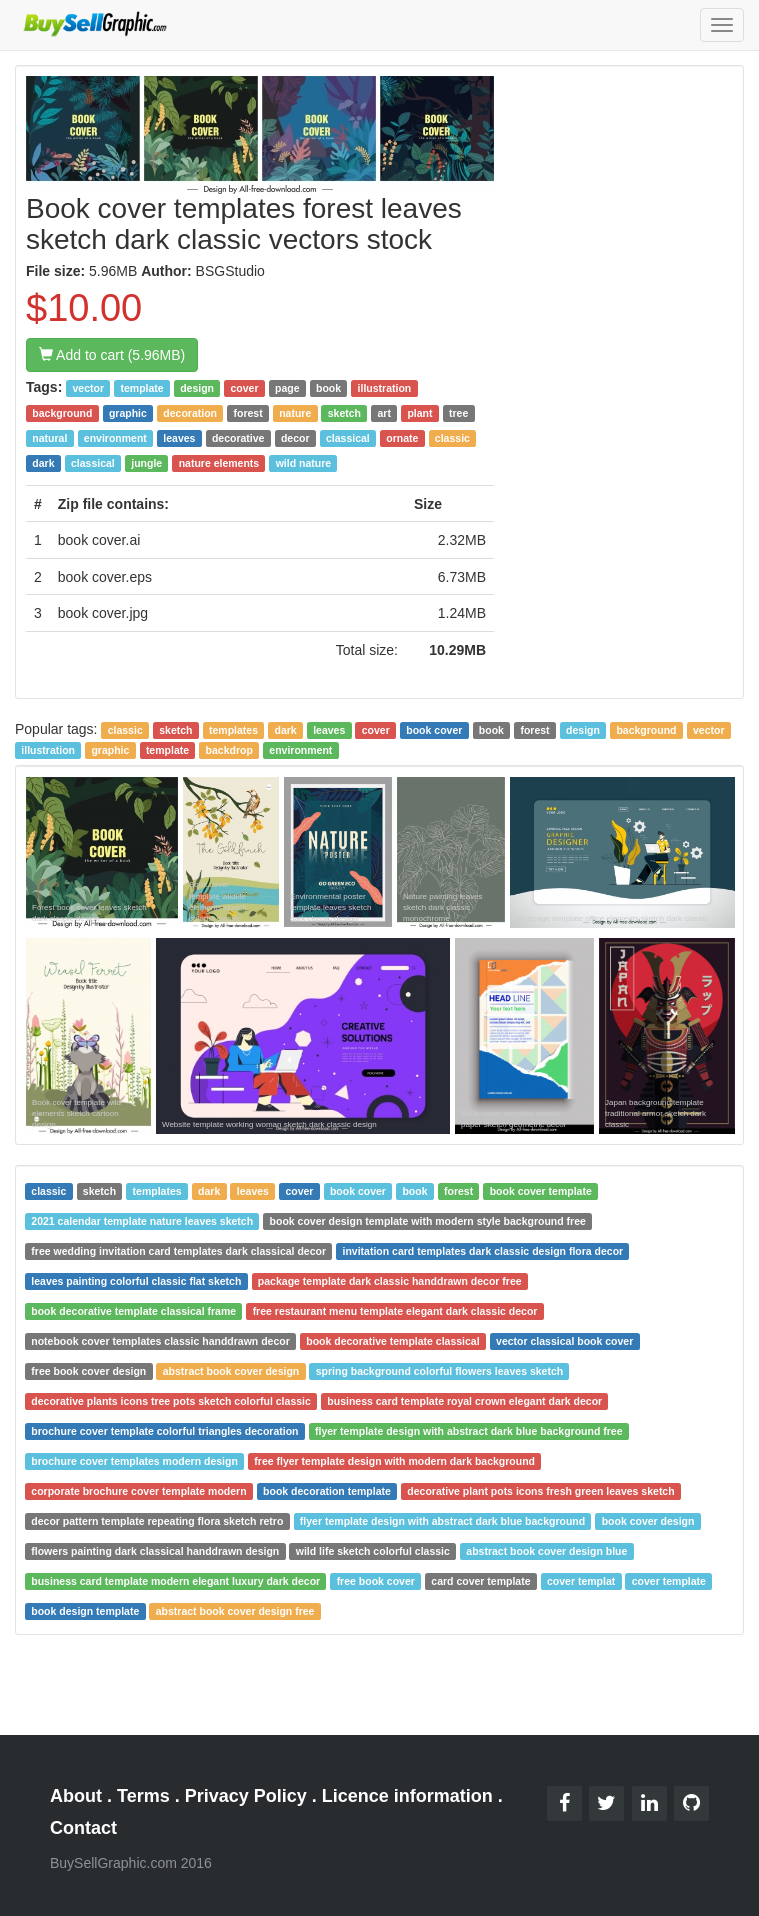 The width and height of the screenshot is (759, 1916). Describe the element at coordinates (76, 1796) in the screenshot. I see `About` at that location.